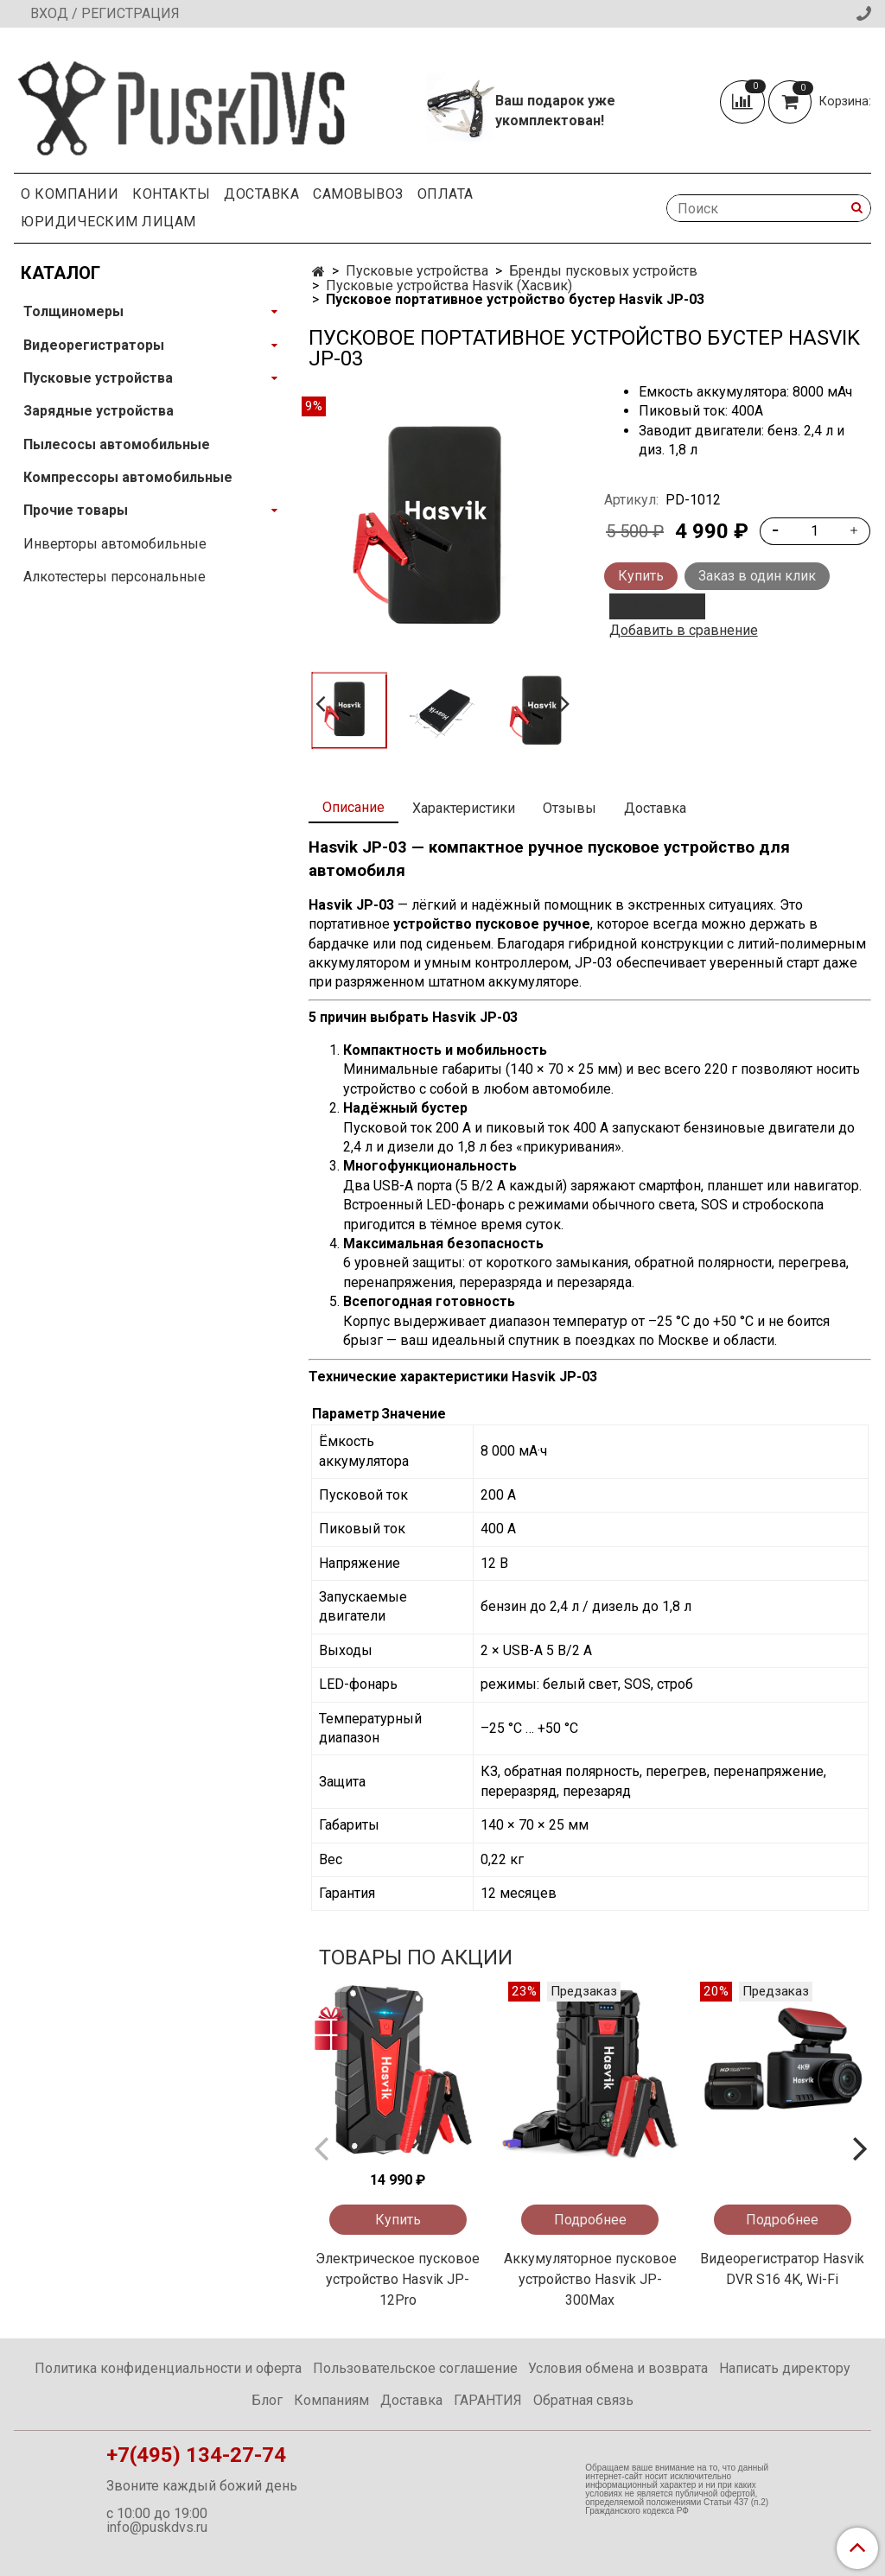 This screenshot has height=2576, width=885. Describe the element at coordinates (114, 576) in the screenshot. I see `Алкотестеры персональные` at that location.